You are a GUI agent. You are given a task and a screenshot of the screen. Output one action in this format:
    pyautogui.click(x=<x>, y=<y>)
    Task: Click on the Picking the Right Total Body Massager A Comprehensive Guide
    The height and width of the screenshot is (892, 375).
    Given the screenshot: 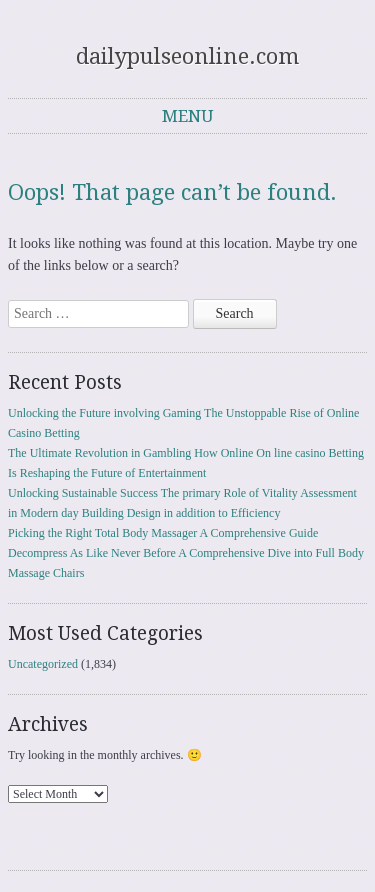 What is the action you would take?
    pyautogui.click(x=163, y=533)
    